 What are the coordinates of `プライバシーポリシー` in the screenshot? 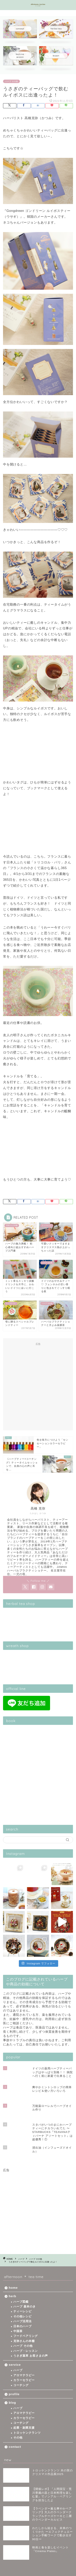 It's located at (28, 2566).